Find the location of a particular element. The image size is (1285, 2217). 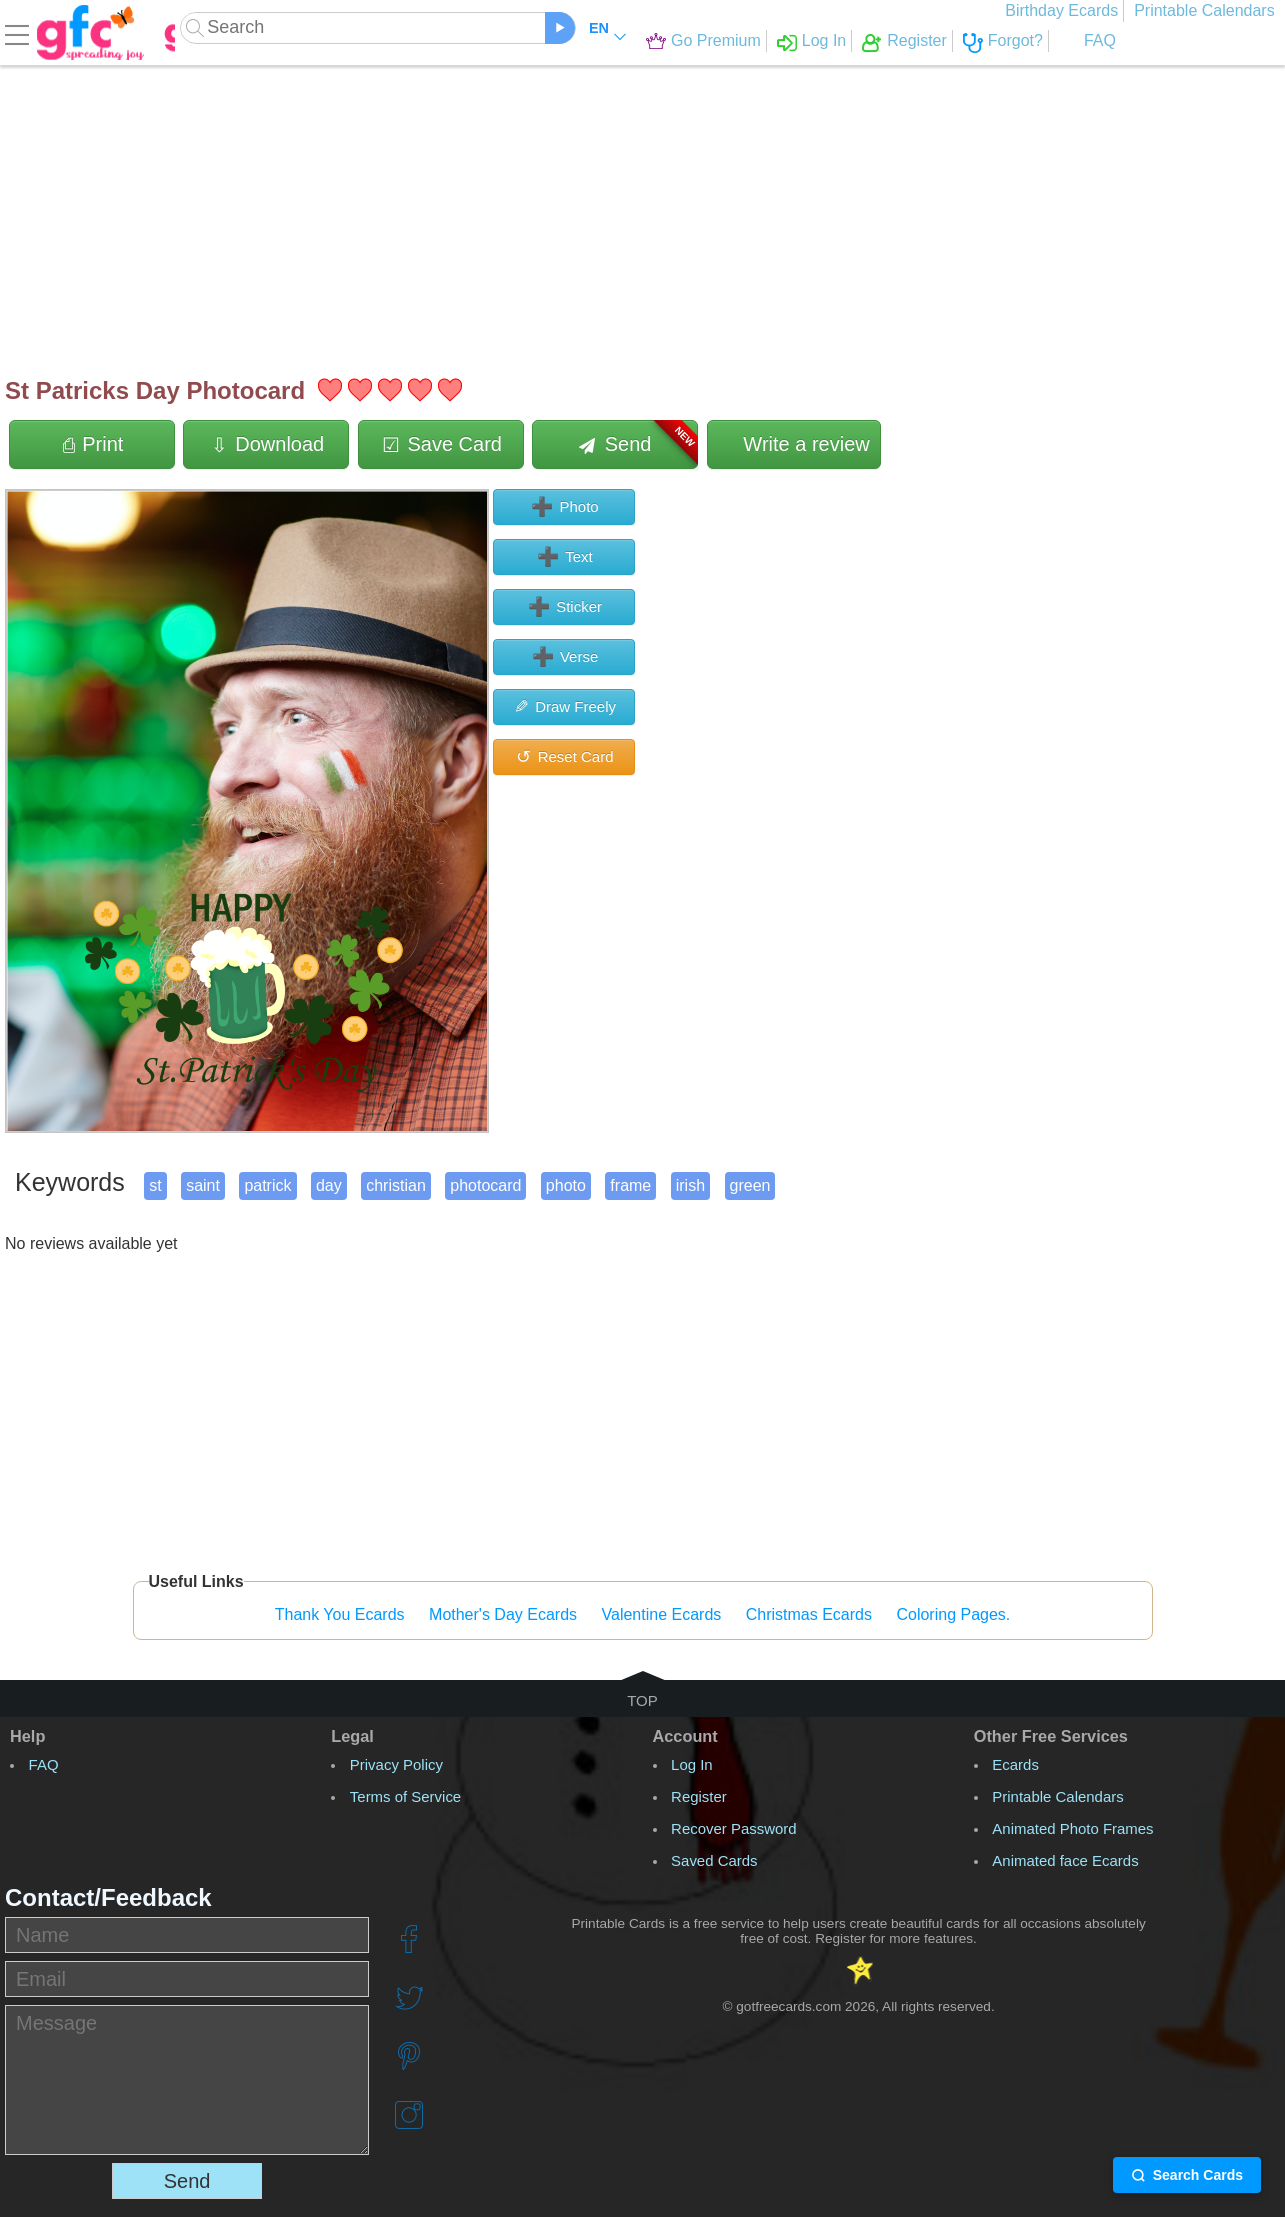

Legal is located at coordinates (352, 1736).